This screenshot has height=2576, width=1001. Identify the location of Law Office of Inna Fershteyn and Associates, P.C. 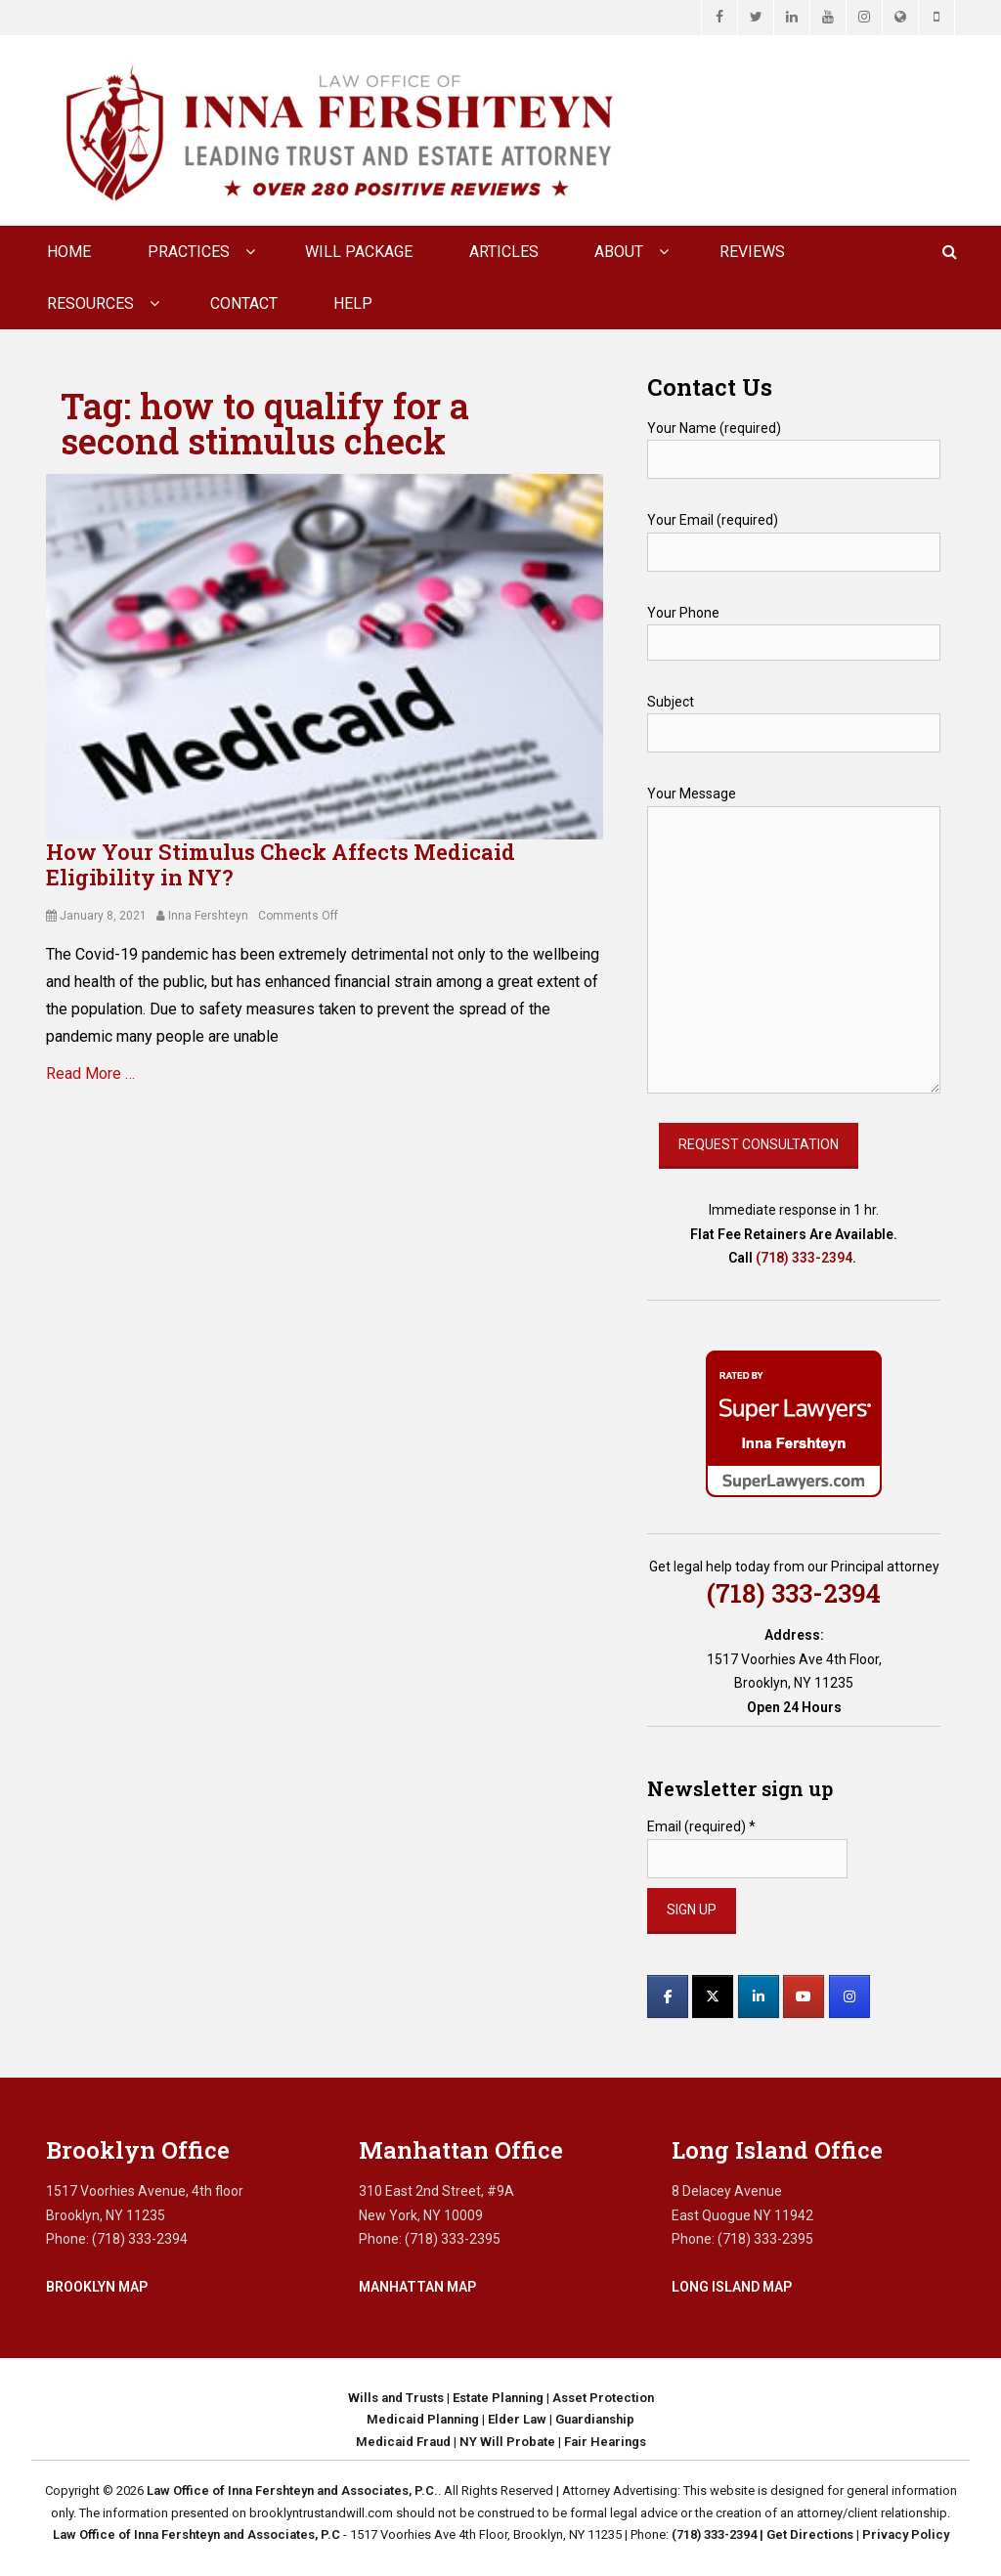
(196, 2534).